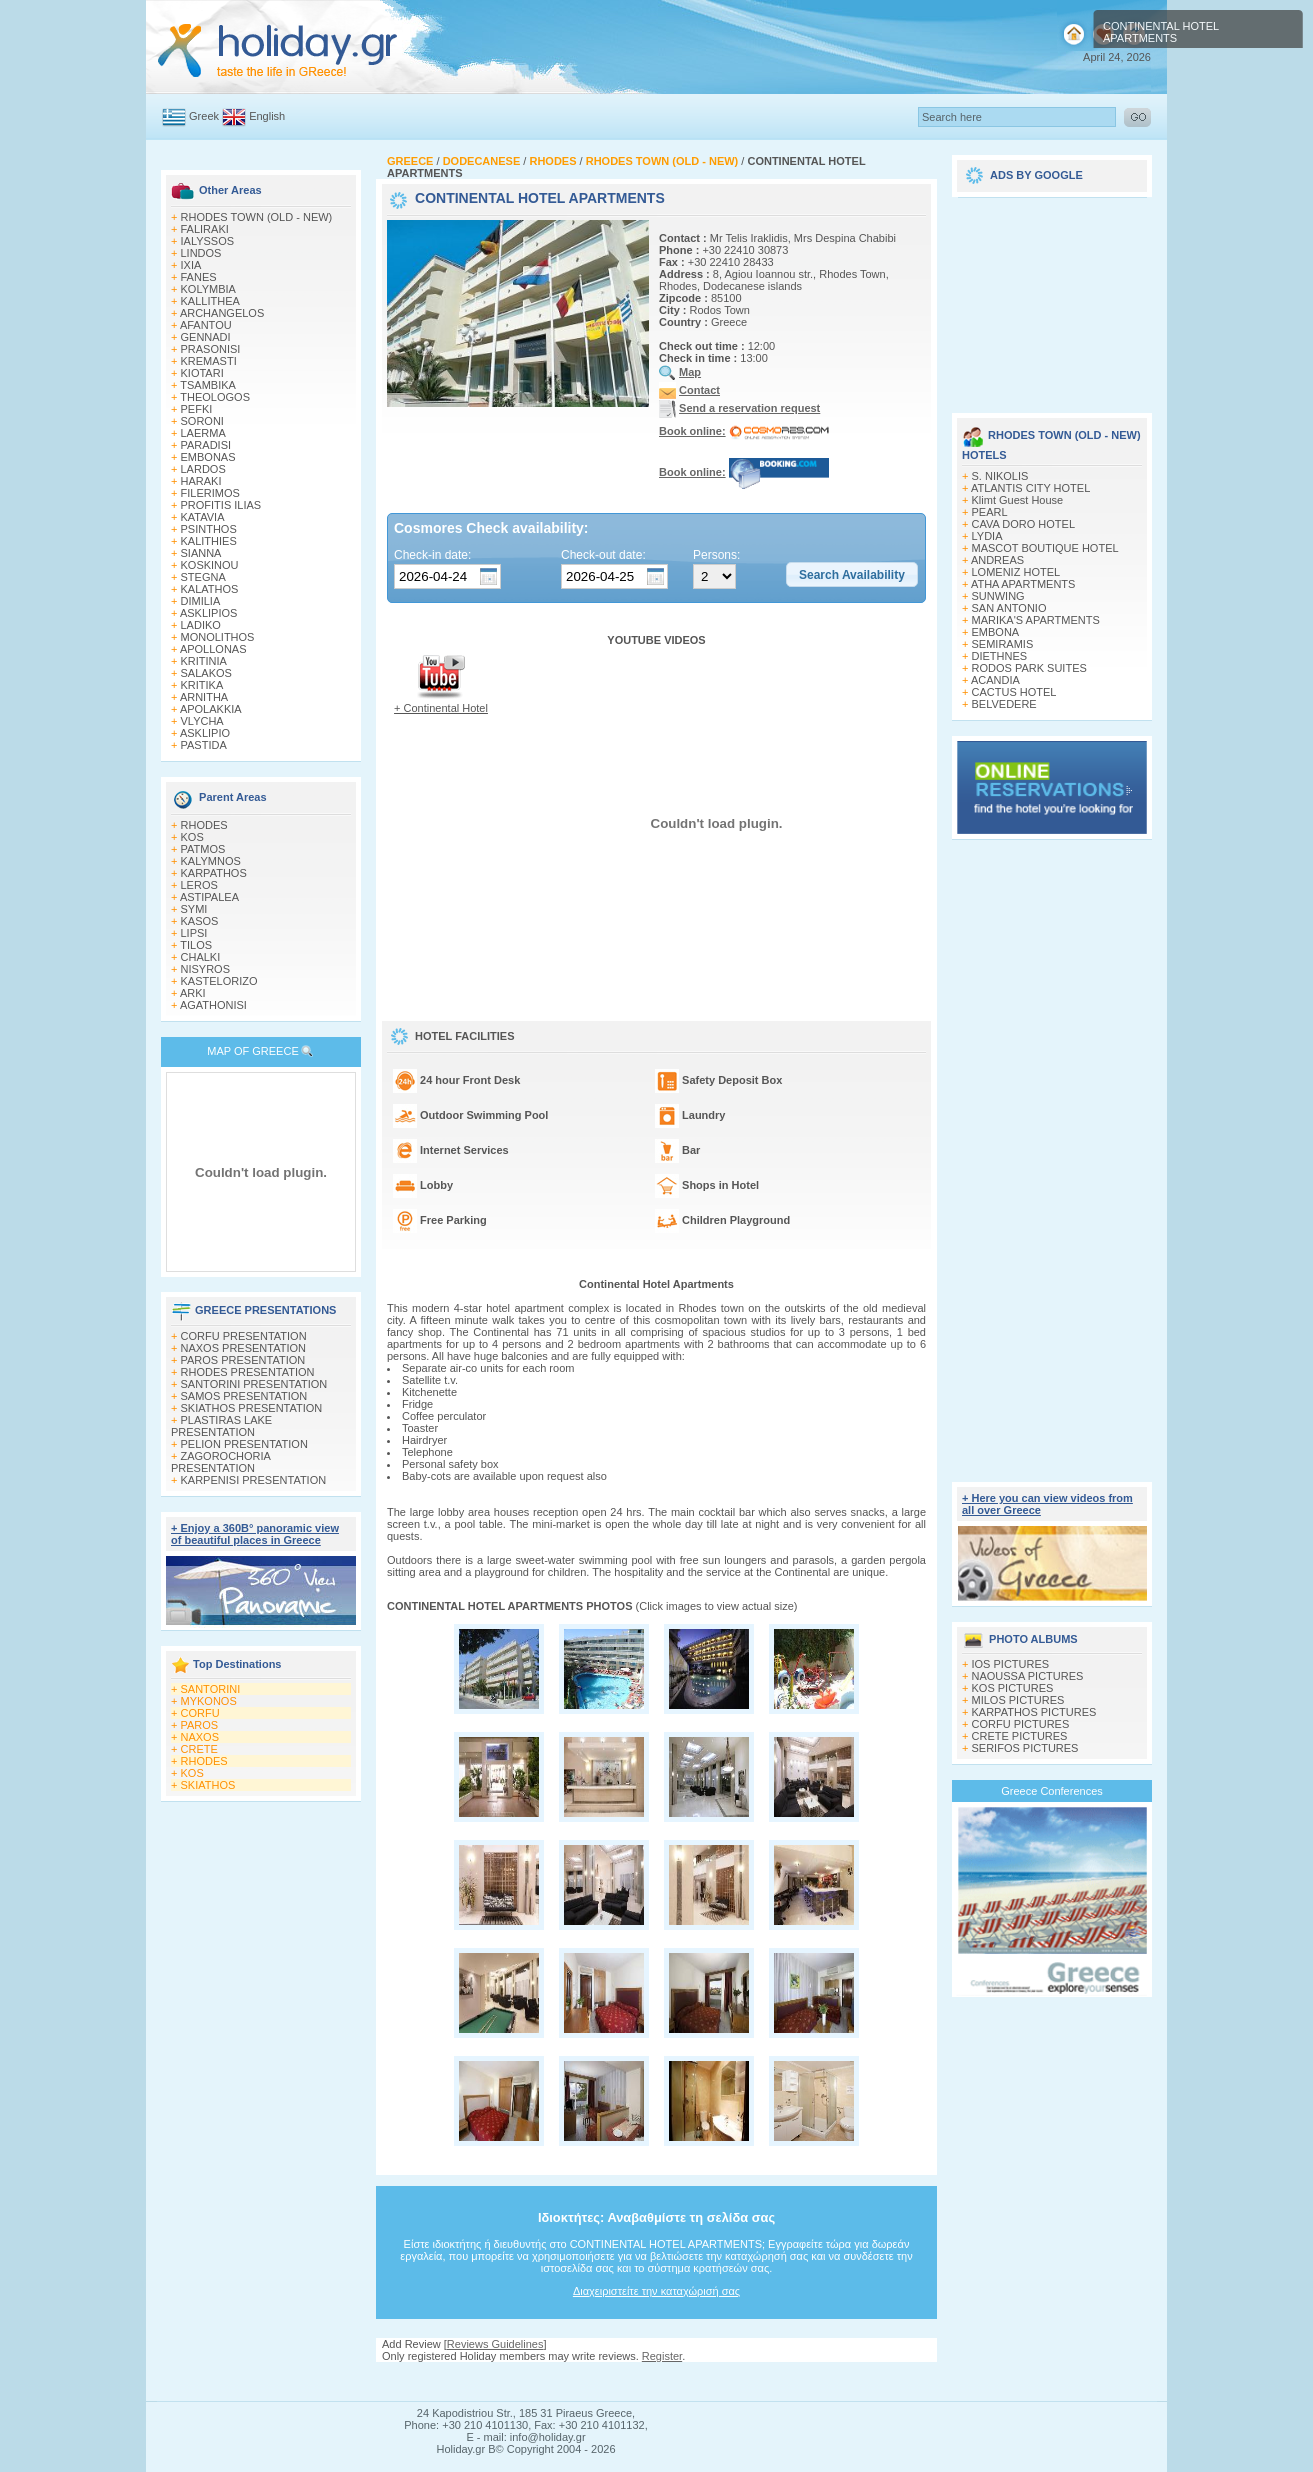  Describe the element at coordinates (204, 745) in the screenshot. I see `PASTIDA` at that location.